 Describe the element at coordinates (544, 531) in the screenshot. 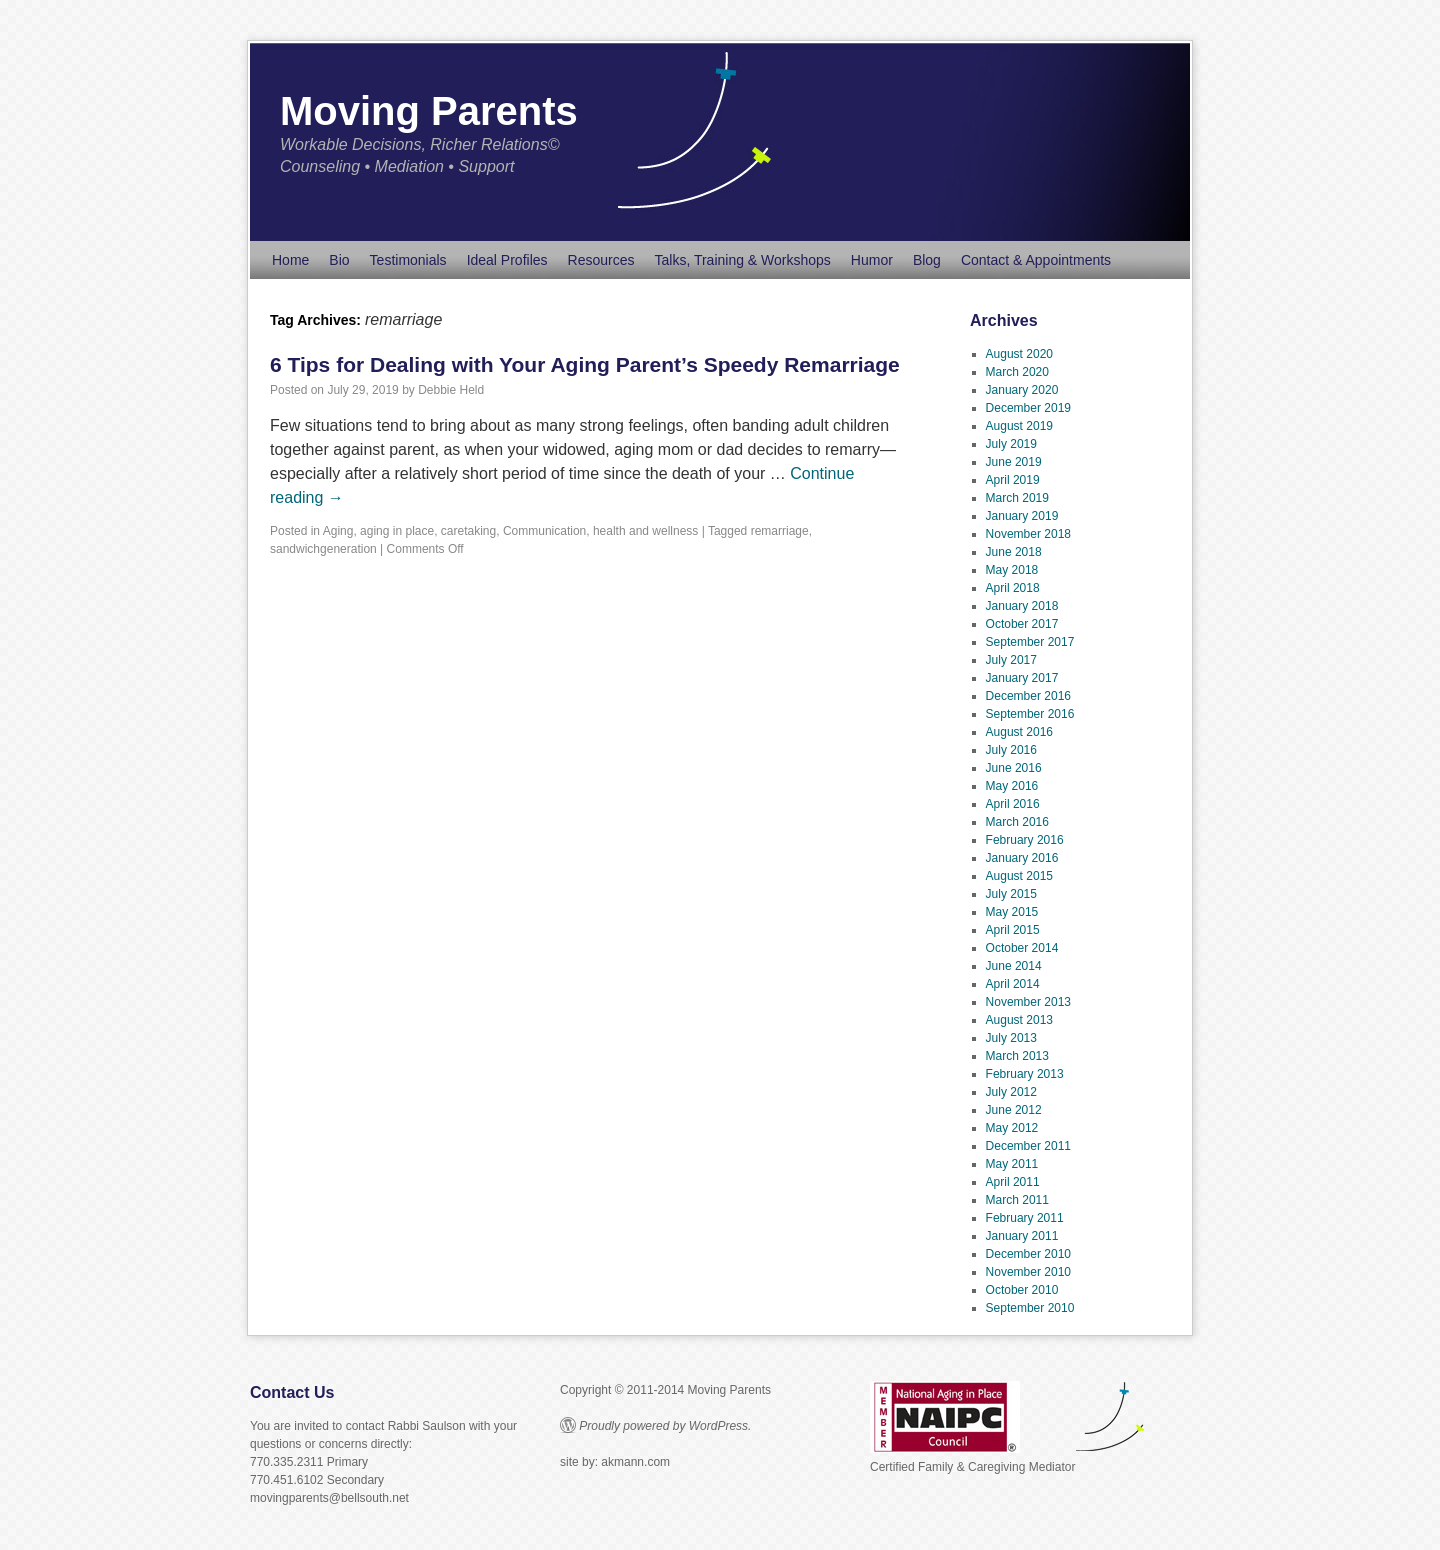

I see `Communication` at that location.